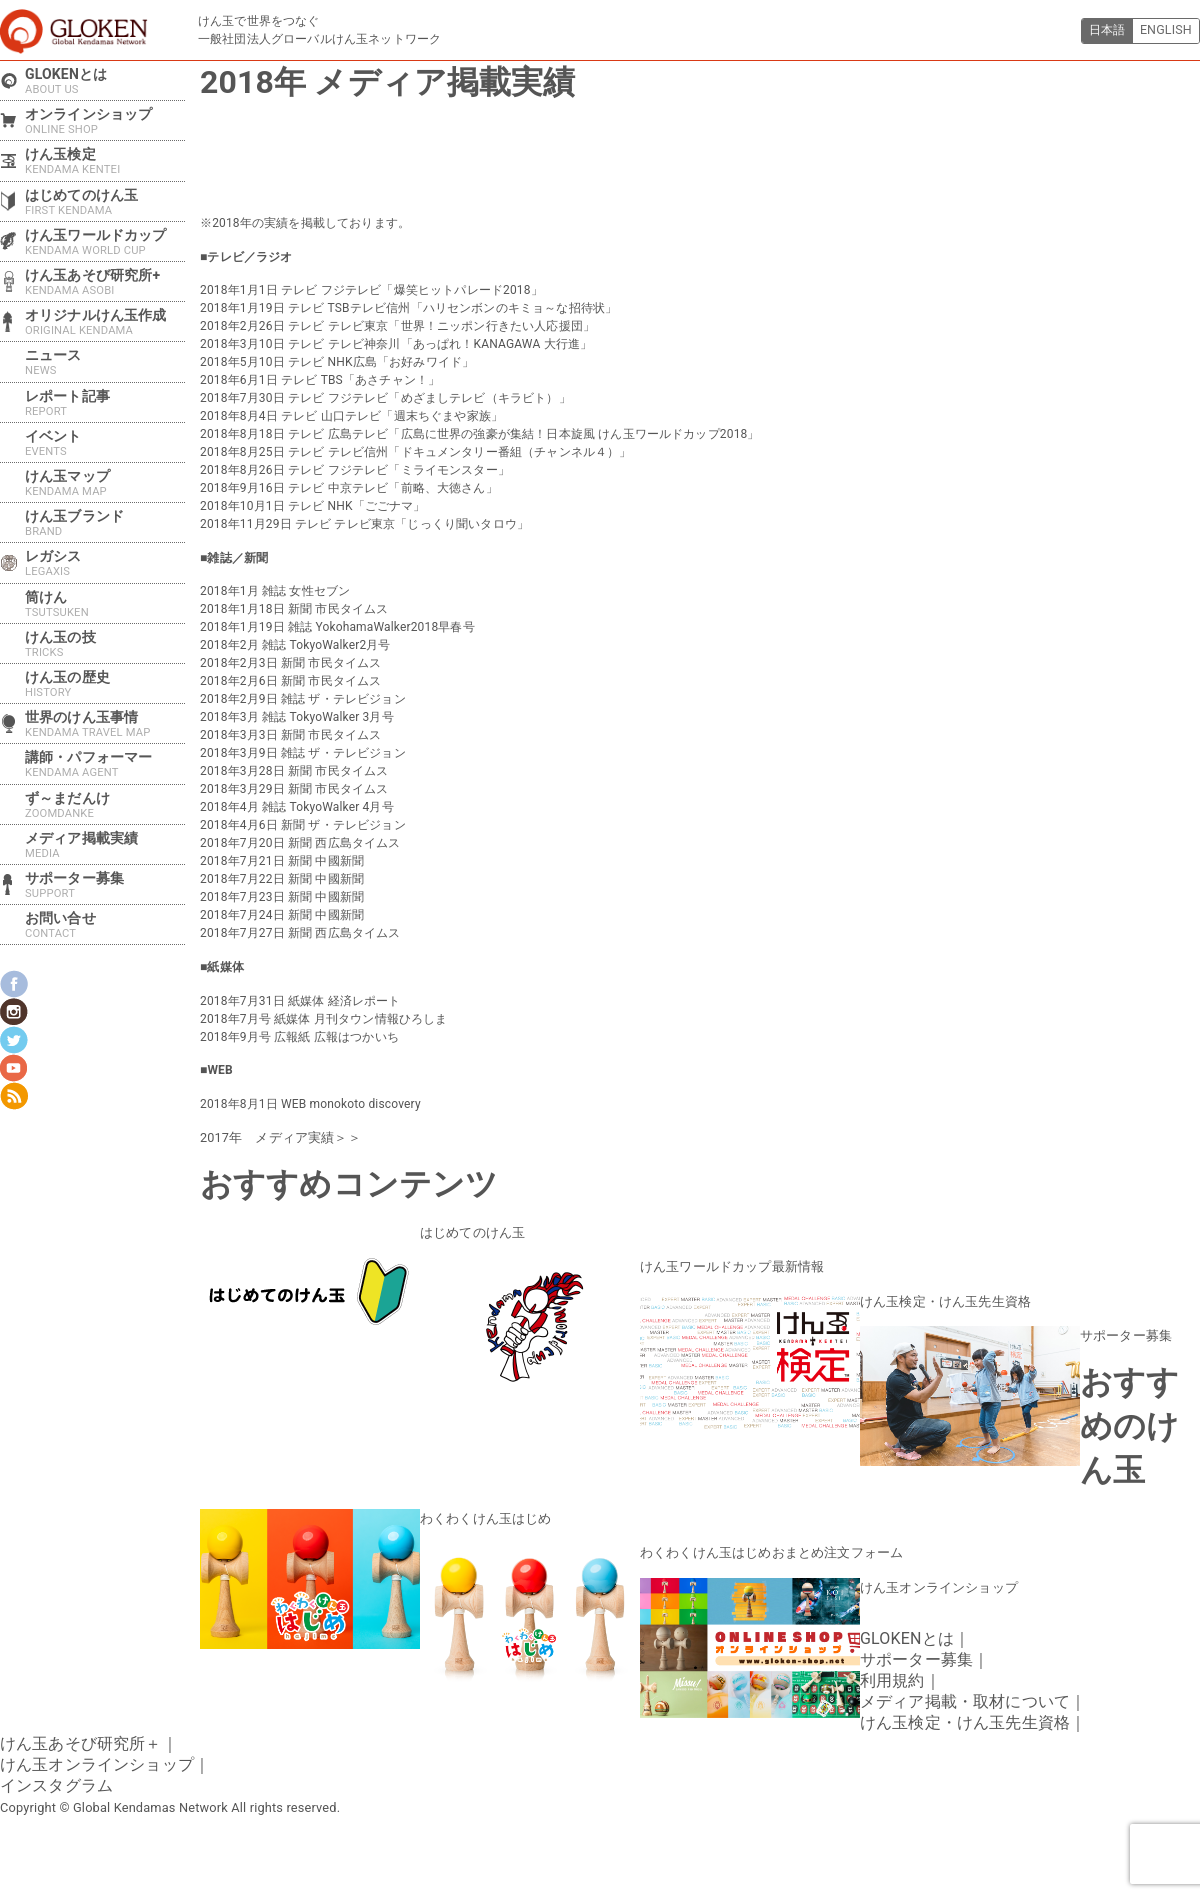 This screenshot has height=1898, width=1200. I want to click on けん玉の技, so click(105, 644).